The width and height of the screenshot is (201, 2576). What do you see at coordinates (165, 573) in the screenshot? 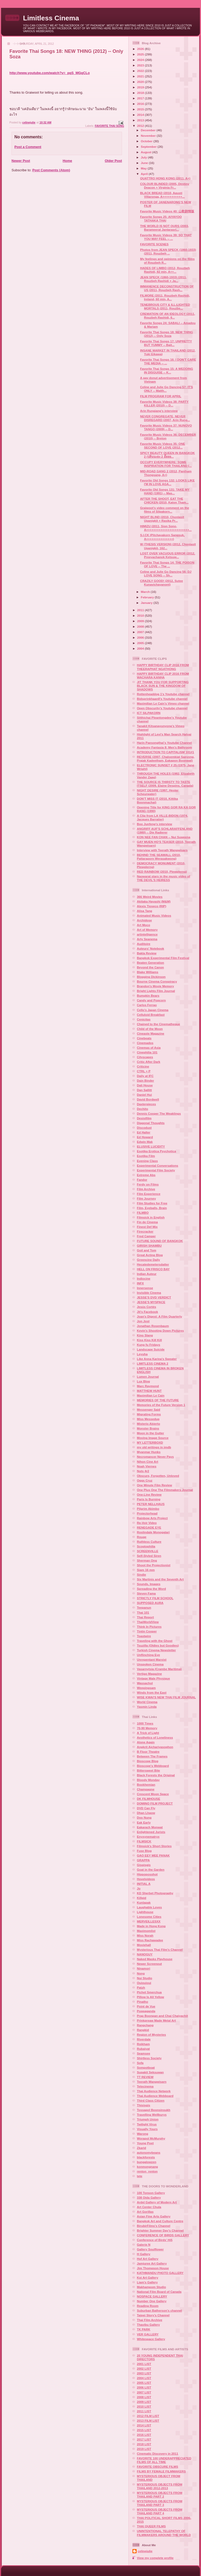
I see `Celine and Julie Go Dancing 56: DJ LOVE SONG -- Sh...` at bounding box center [165, 573].